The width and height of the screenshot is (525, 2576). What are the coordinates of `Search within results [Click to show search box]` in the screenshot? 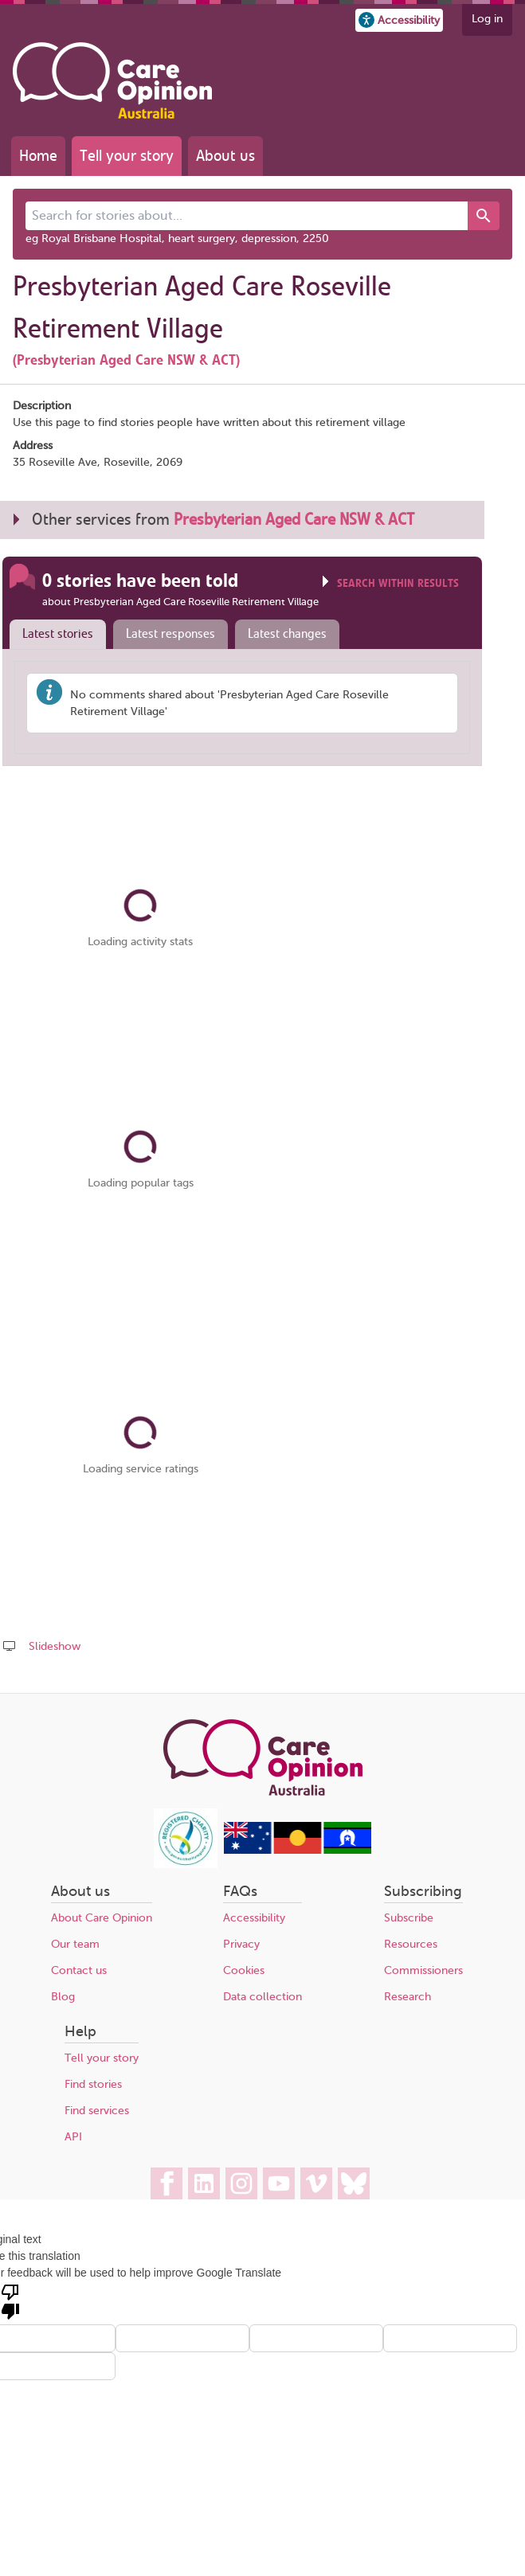 It's located at (398, 583).